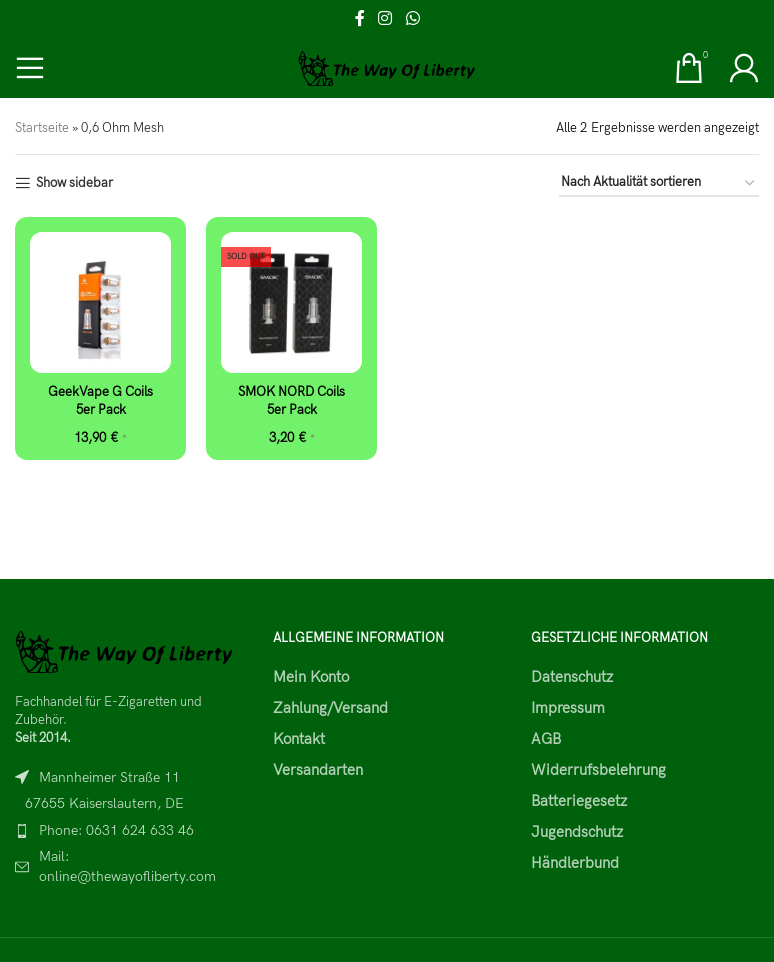  What do you see at coordinates (412, 19) in the screenshot?
I see `[WhatsApp social link]` at bounding box center [412, 19].